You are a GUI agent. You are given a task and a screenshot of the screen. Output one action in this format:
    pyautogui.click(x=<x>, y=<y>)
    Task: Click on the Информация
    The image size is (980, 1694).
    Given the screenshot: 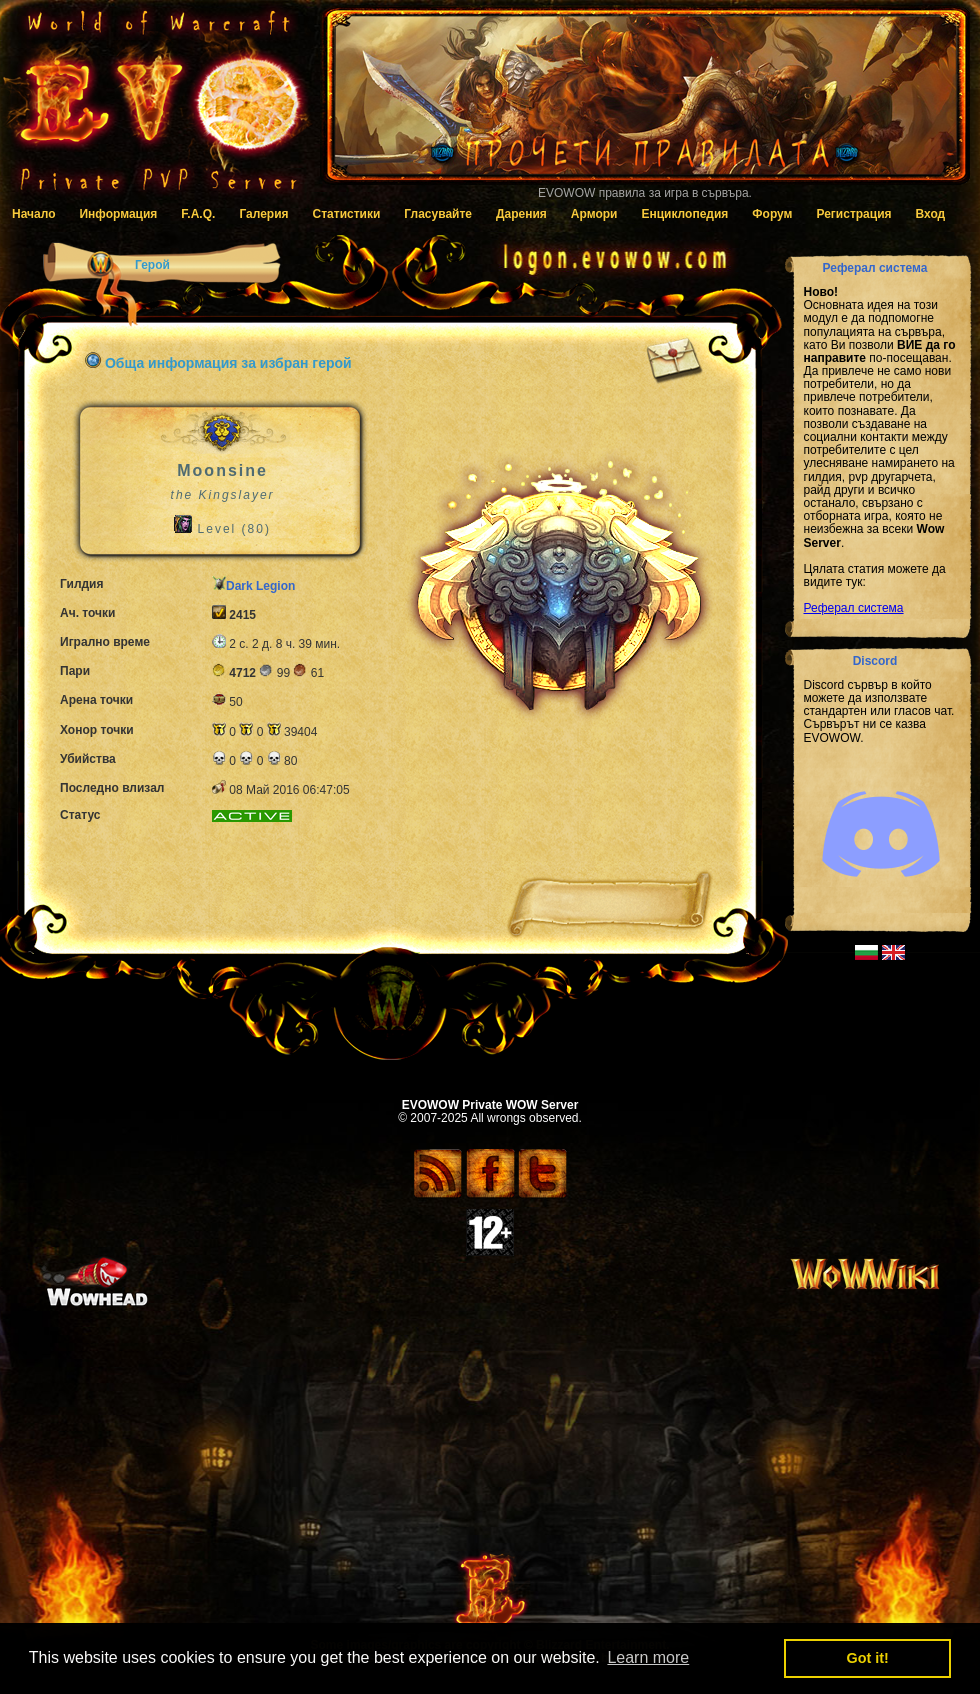 What is the action you would take?
    pyautogui.click(x=118, y=214)
    